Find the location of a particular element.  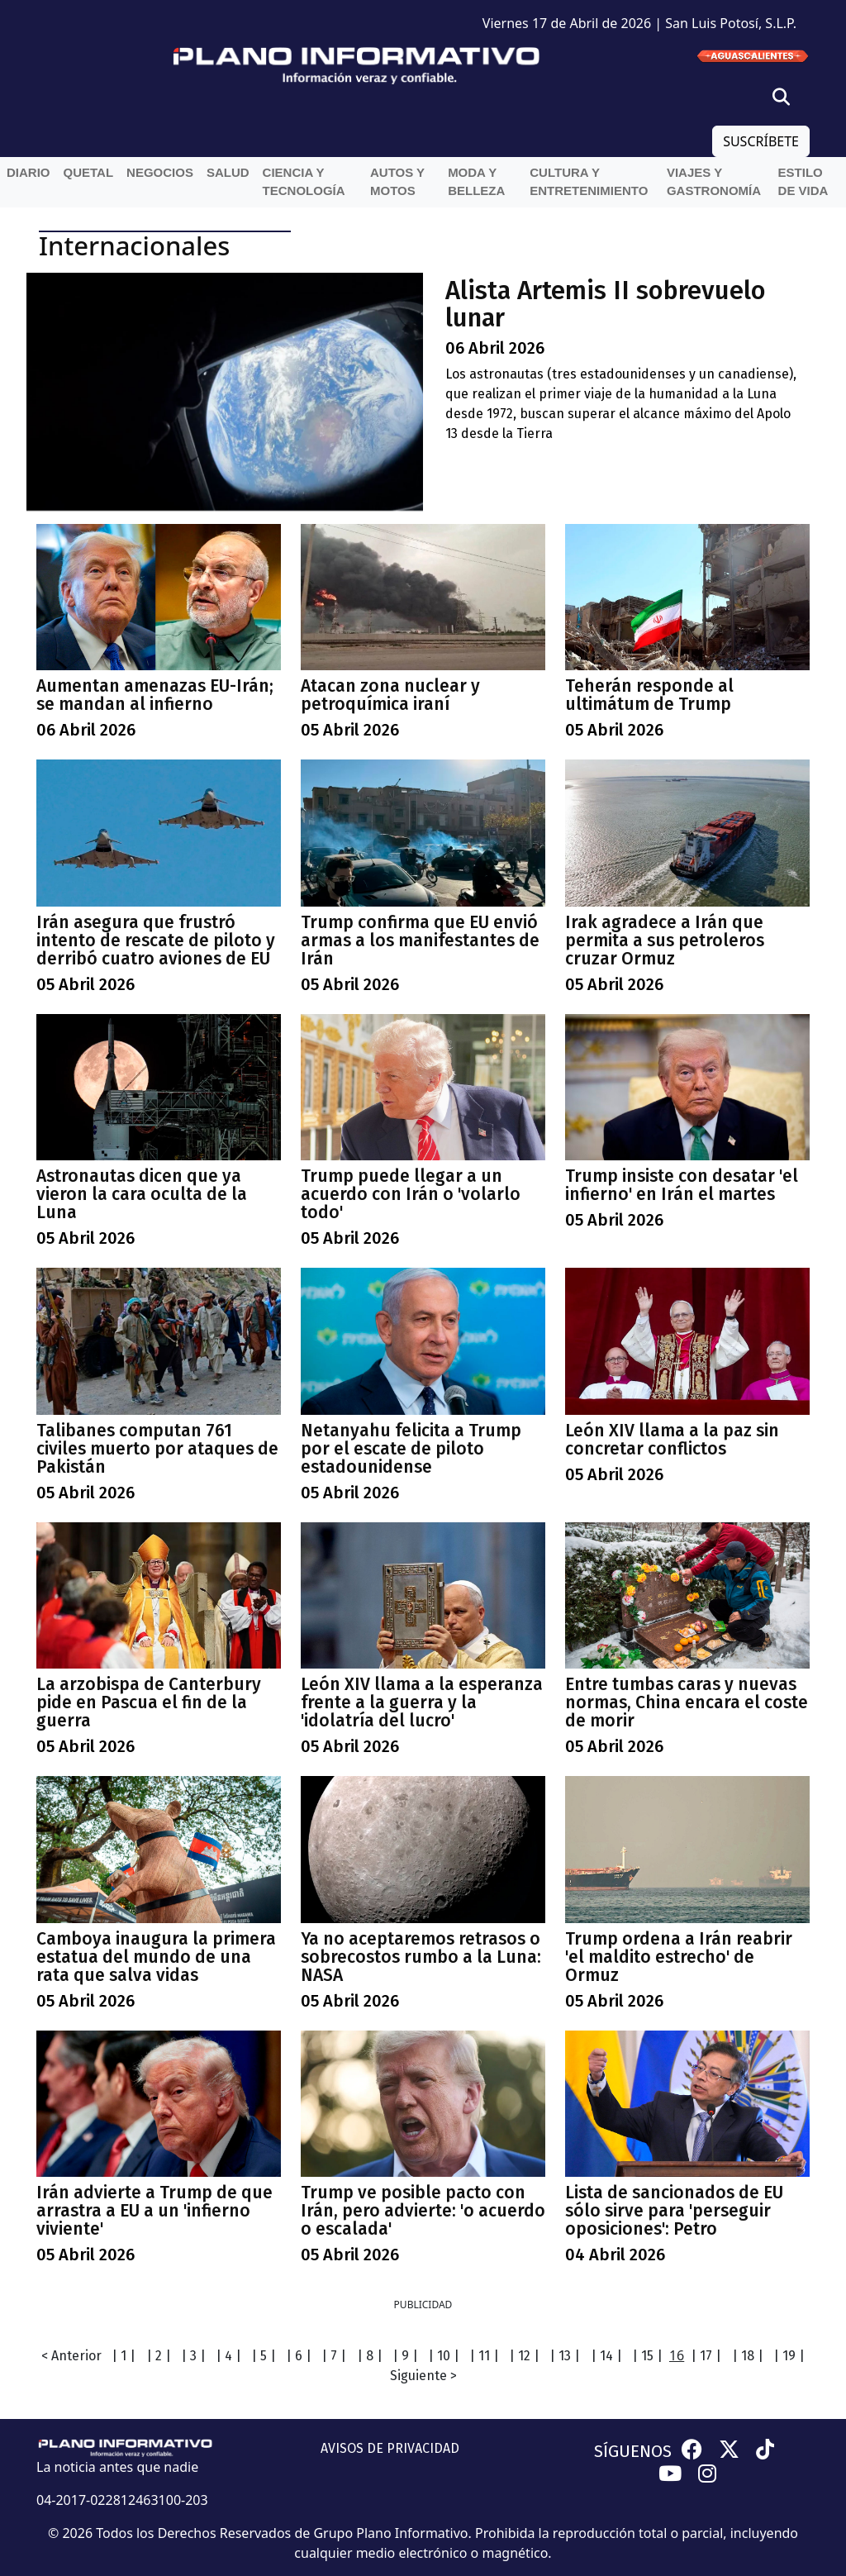

QueTal is located at coordinates (89, 172).